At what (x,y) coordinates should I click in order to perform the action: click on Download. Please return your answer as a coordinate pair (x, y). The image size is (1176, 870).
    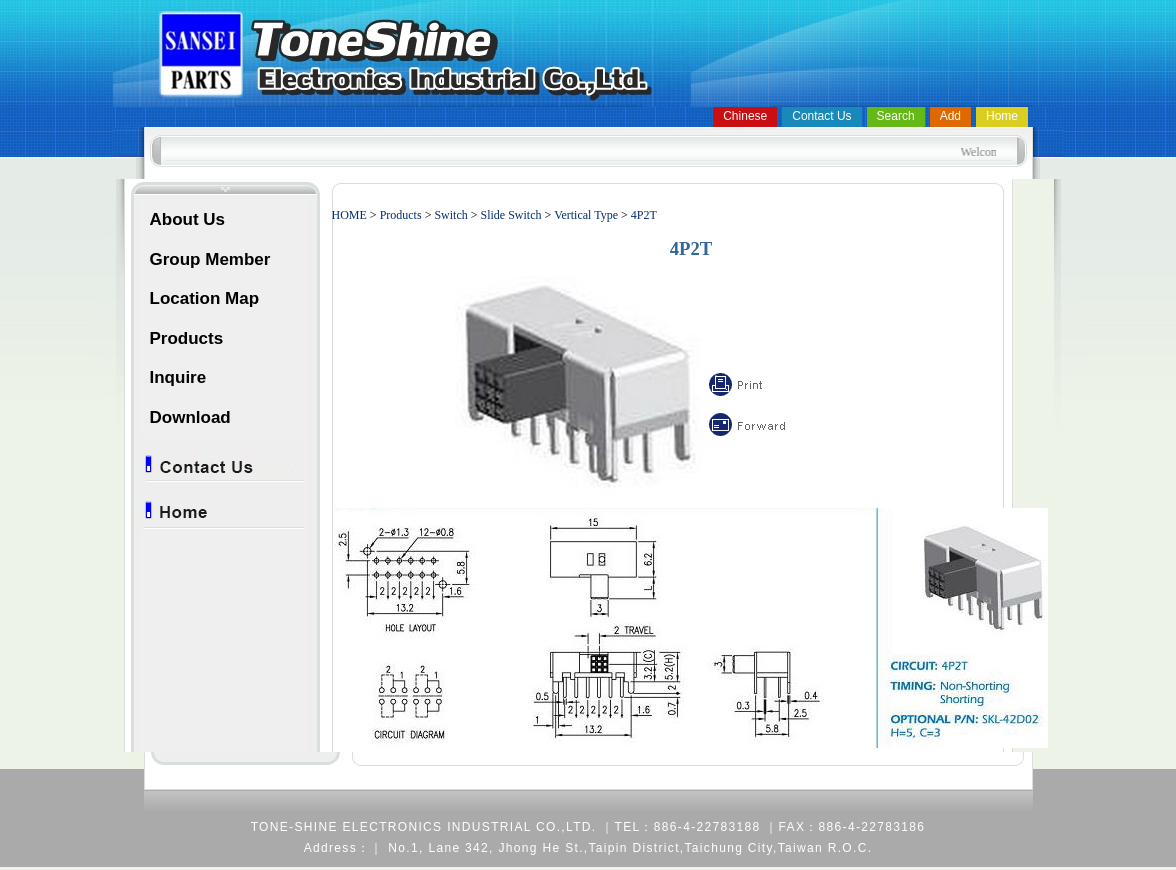
    Looking at the image, I should click on (190, 417).